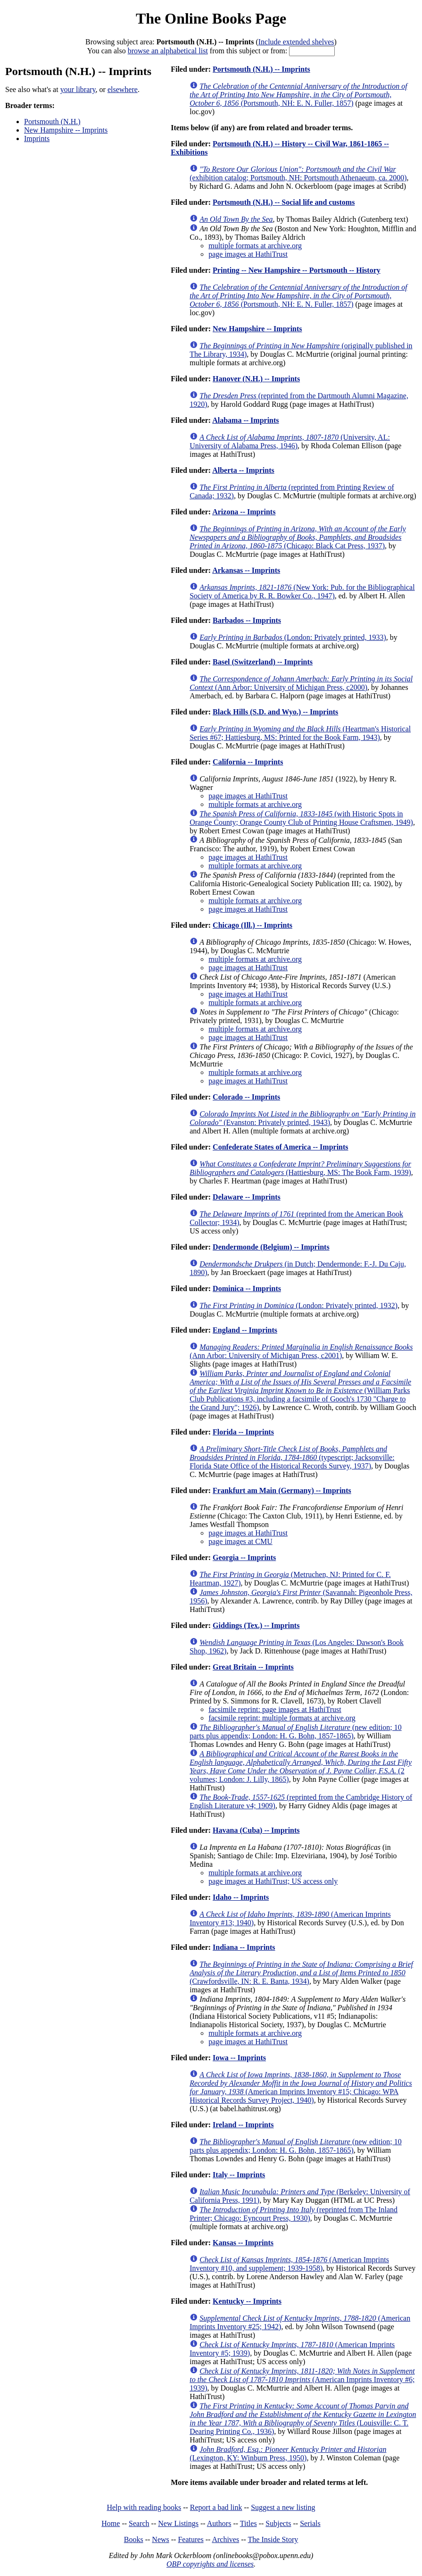  What do you see at coordinates (302, 2379) in the screenshot?
I see `(American Imprints Inventory #6; 1939)` at bounding box center [302, 2379].